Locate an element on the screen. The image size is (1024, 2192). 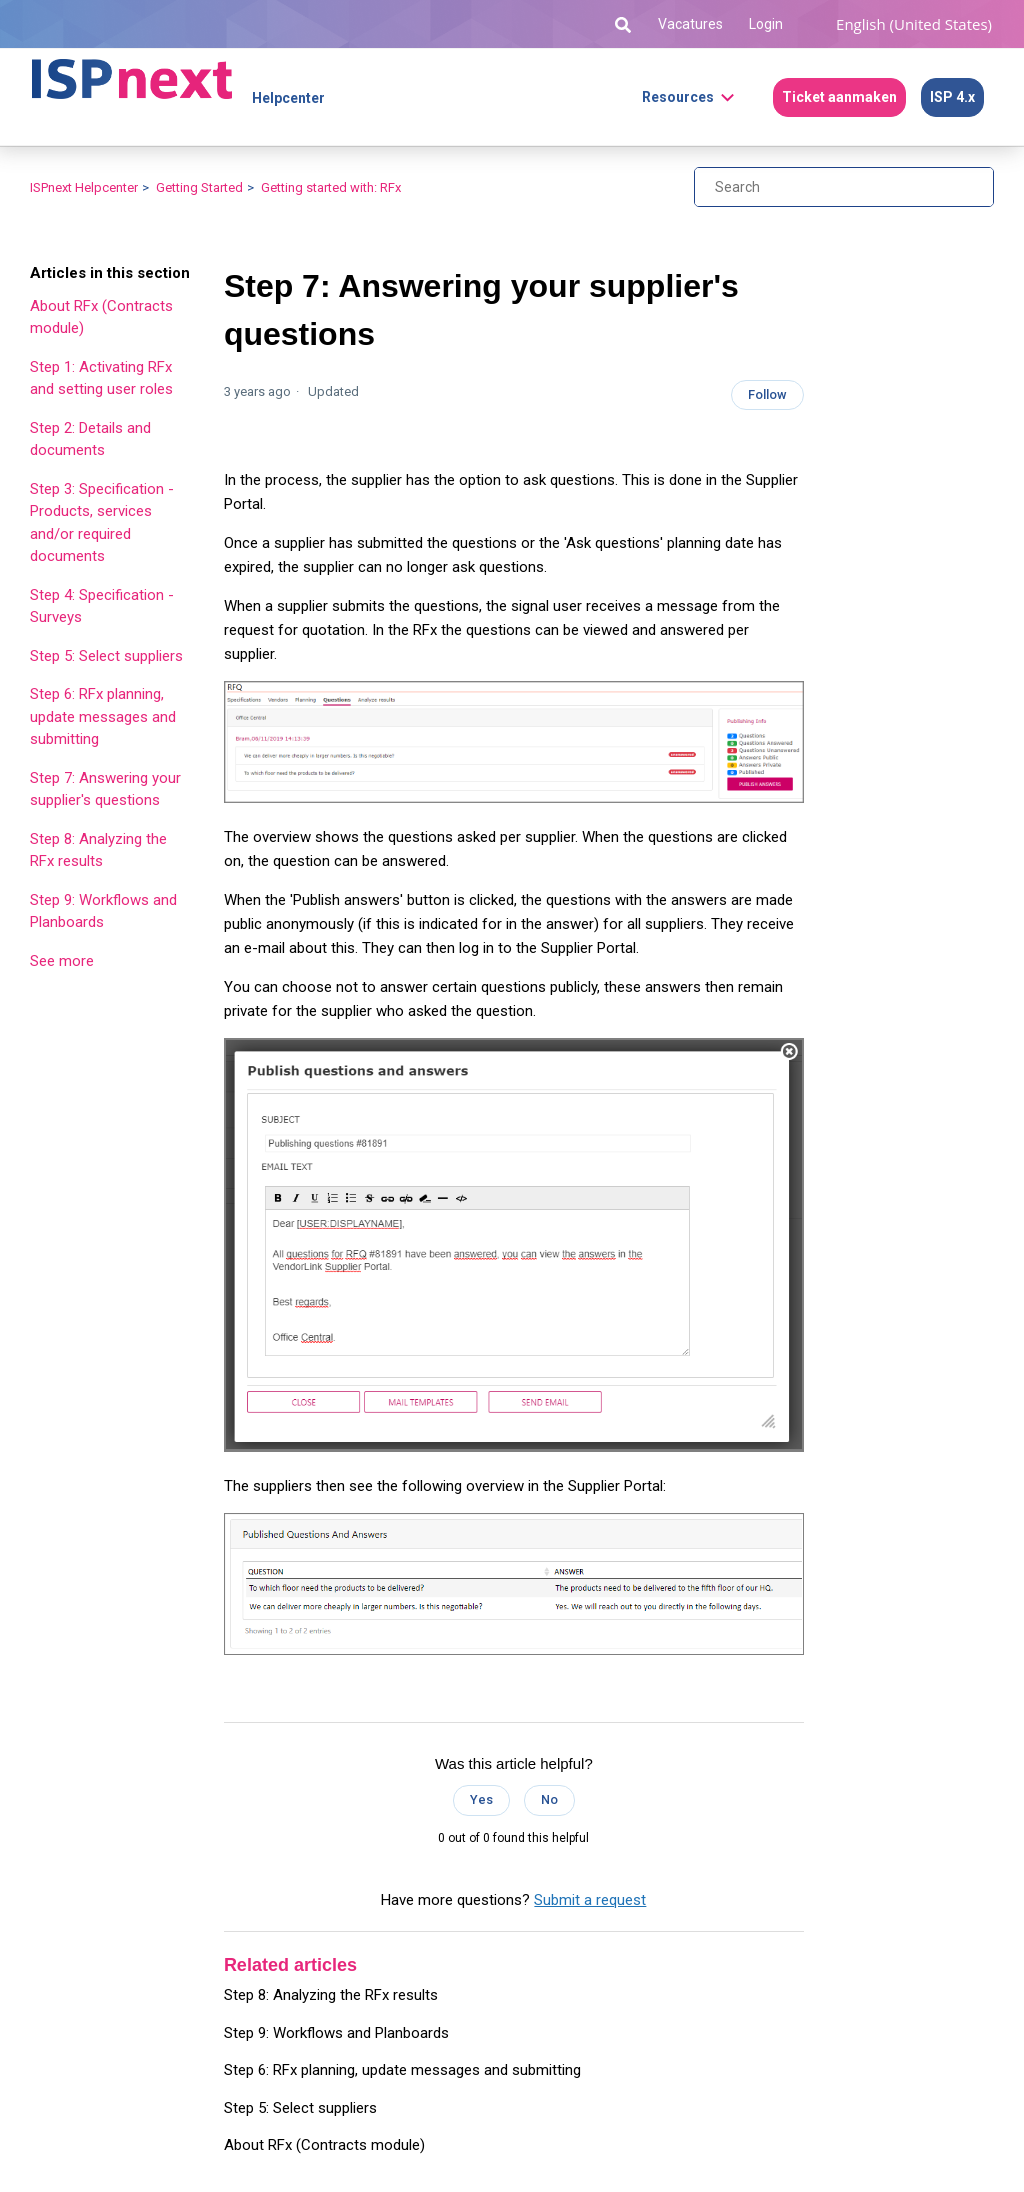
[Search] is located at coordinates (844, 187).